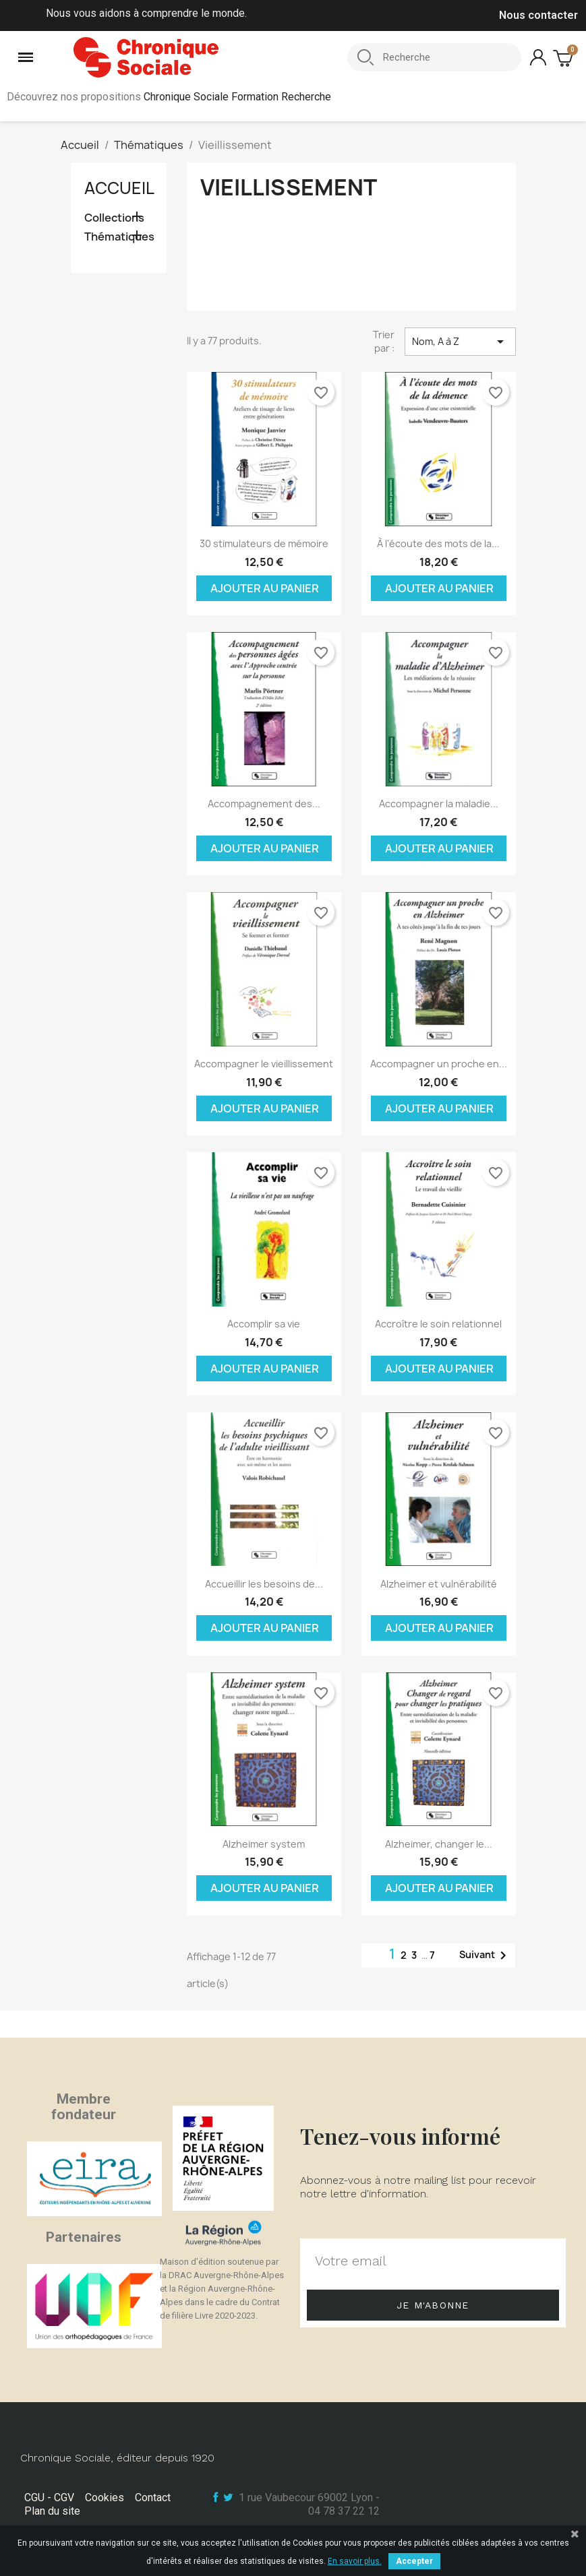  I want to click on Accomplir sa vie, so click(263, 1323).